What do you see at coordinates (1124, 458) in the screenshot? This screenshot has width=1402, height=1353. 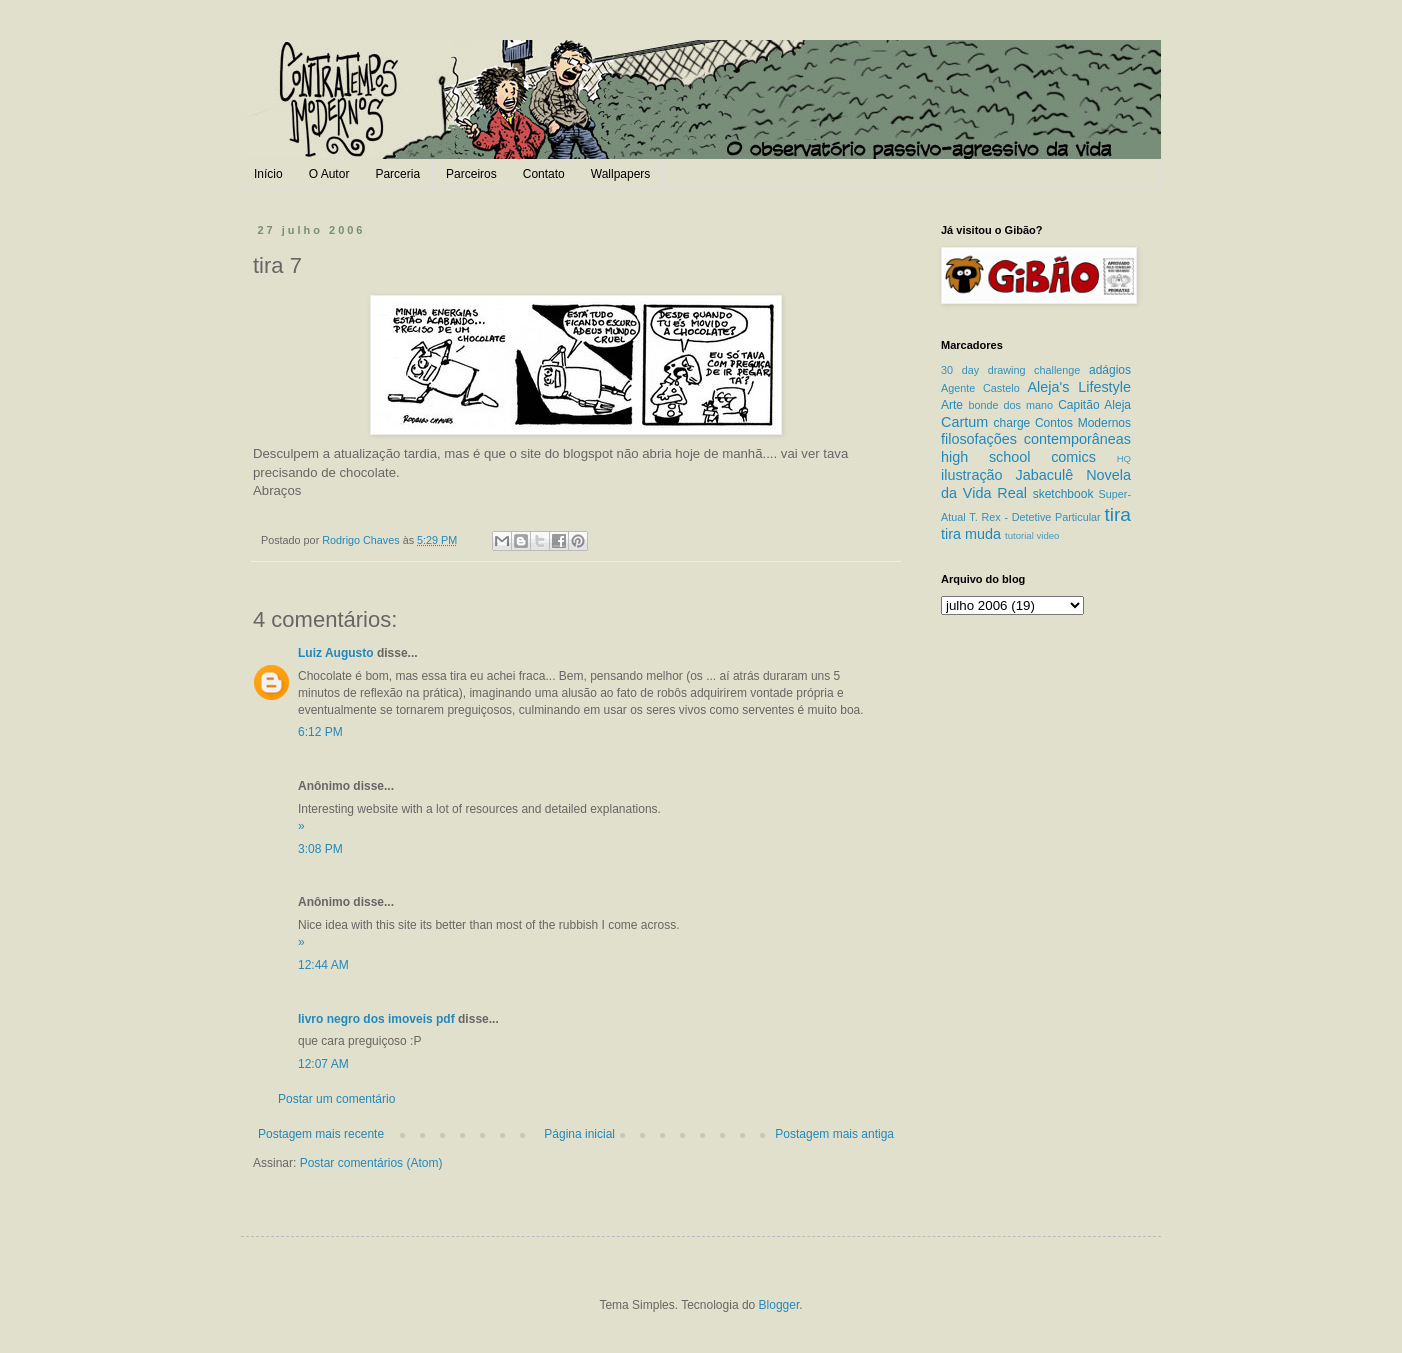 I see `HQ` at bounding box center [1124, 458].